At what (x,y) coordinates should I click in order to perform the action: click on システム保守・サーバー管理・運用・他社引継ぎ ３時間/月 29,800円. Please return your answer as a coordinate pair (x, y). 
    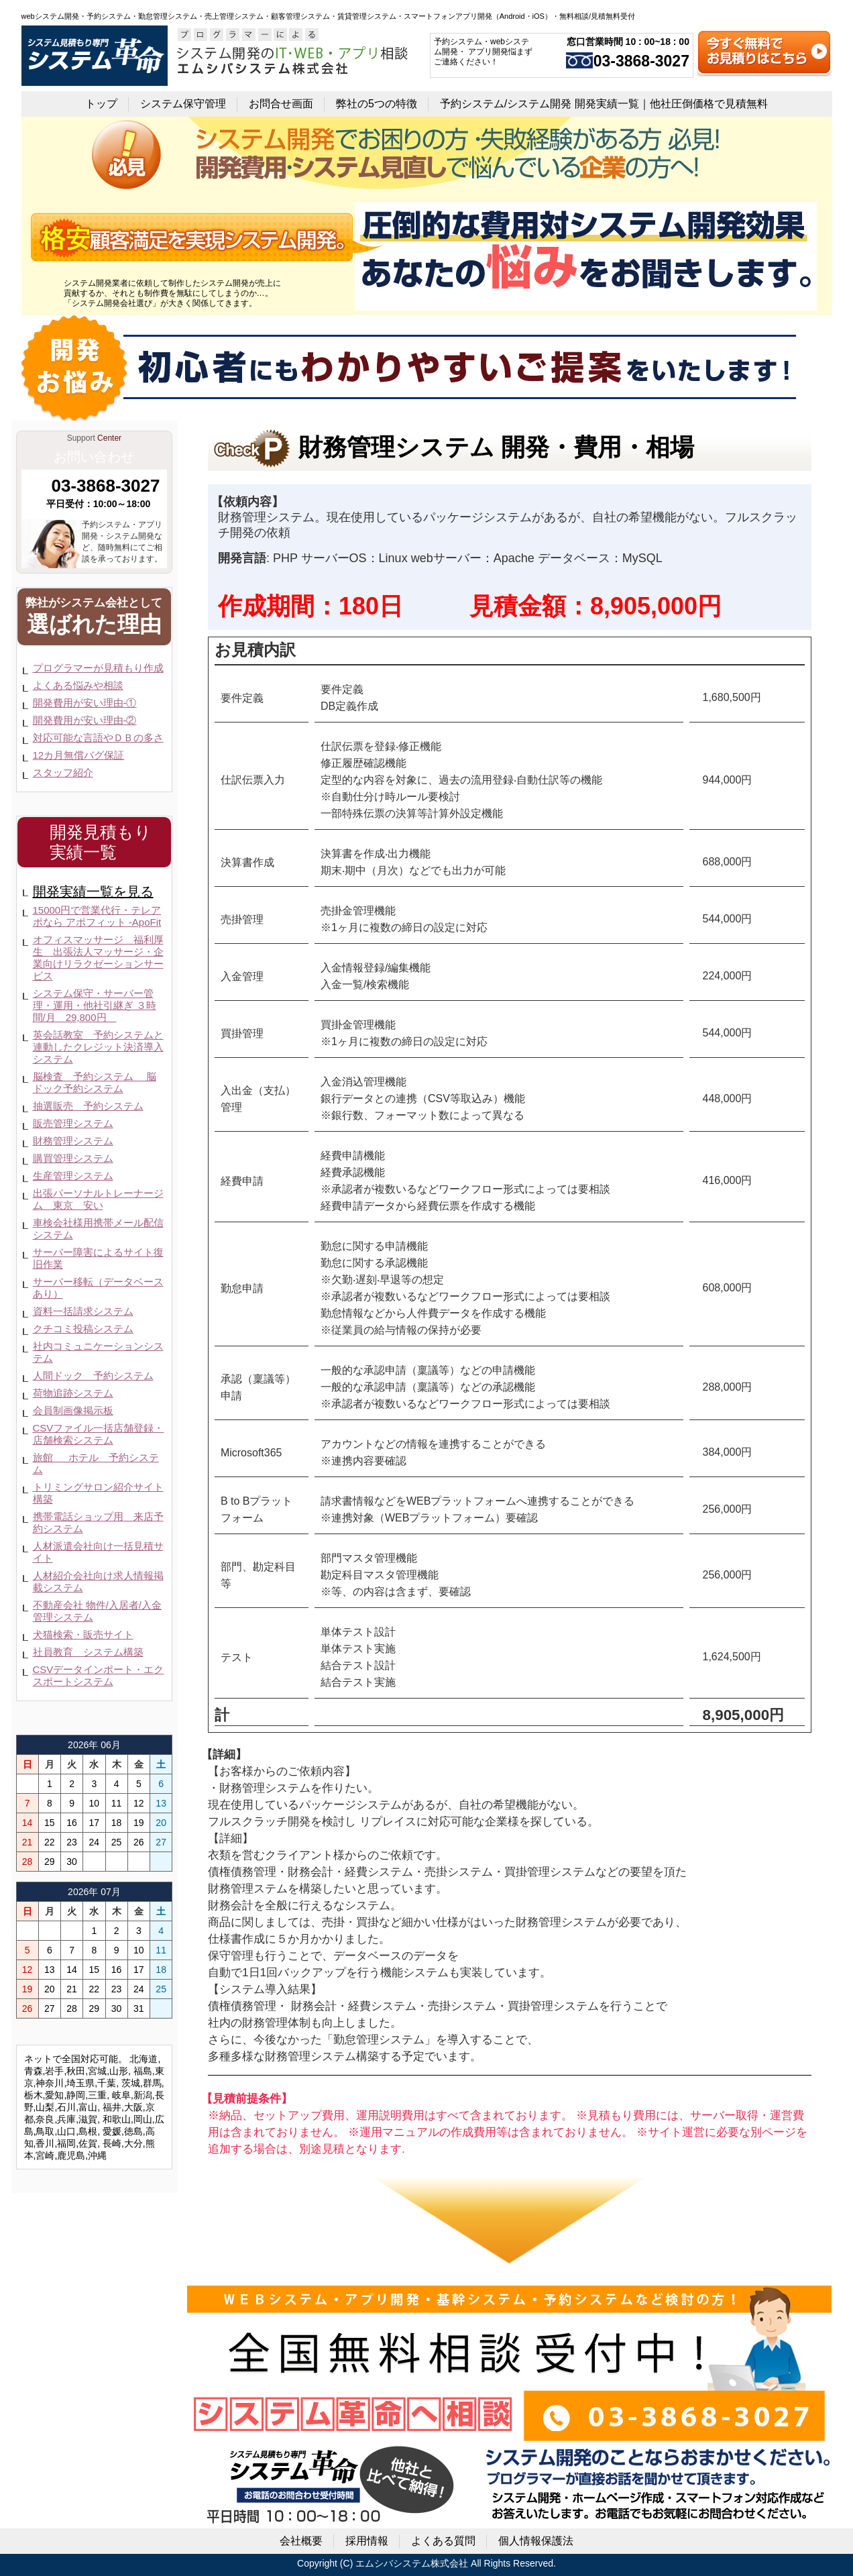
    Looking at the image, I should click on (94, 1005).